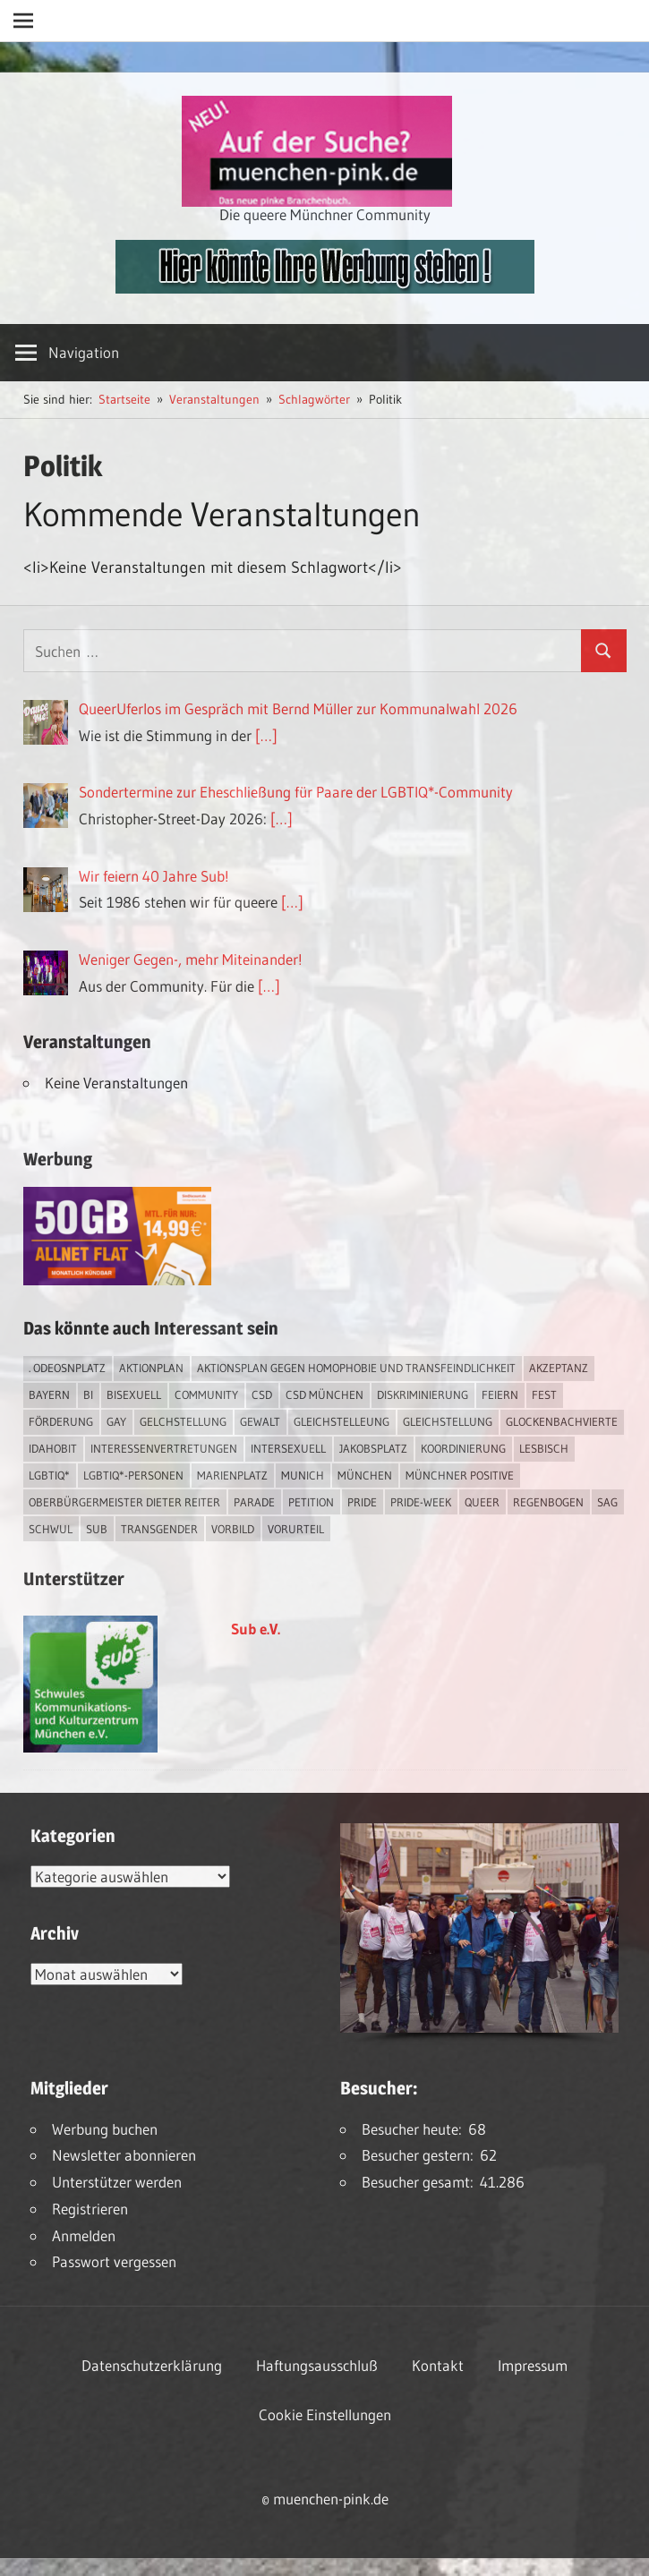  What do you see at coordinates (134, 1394) in the screenshot?
I see `bisexuell [bisexuell (6 Einträge)]` at bounding box center [134, 1394].